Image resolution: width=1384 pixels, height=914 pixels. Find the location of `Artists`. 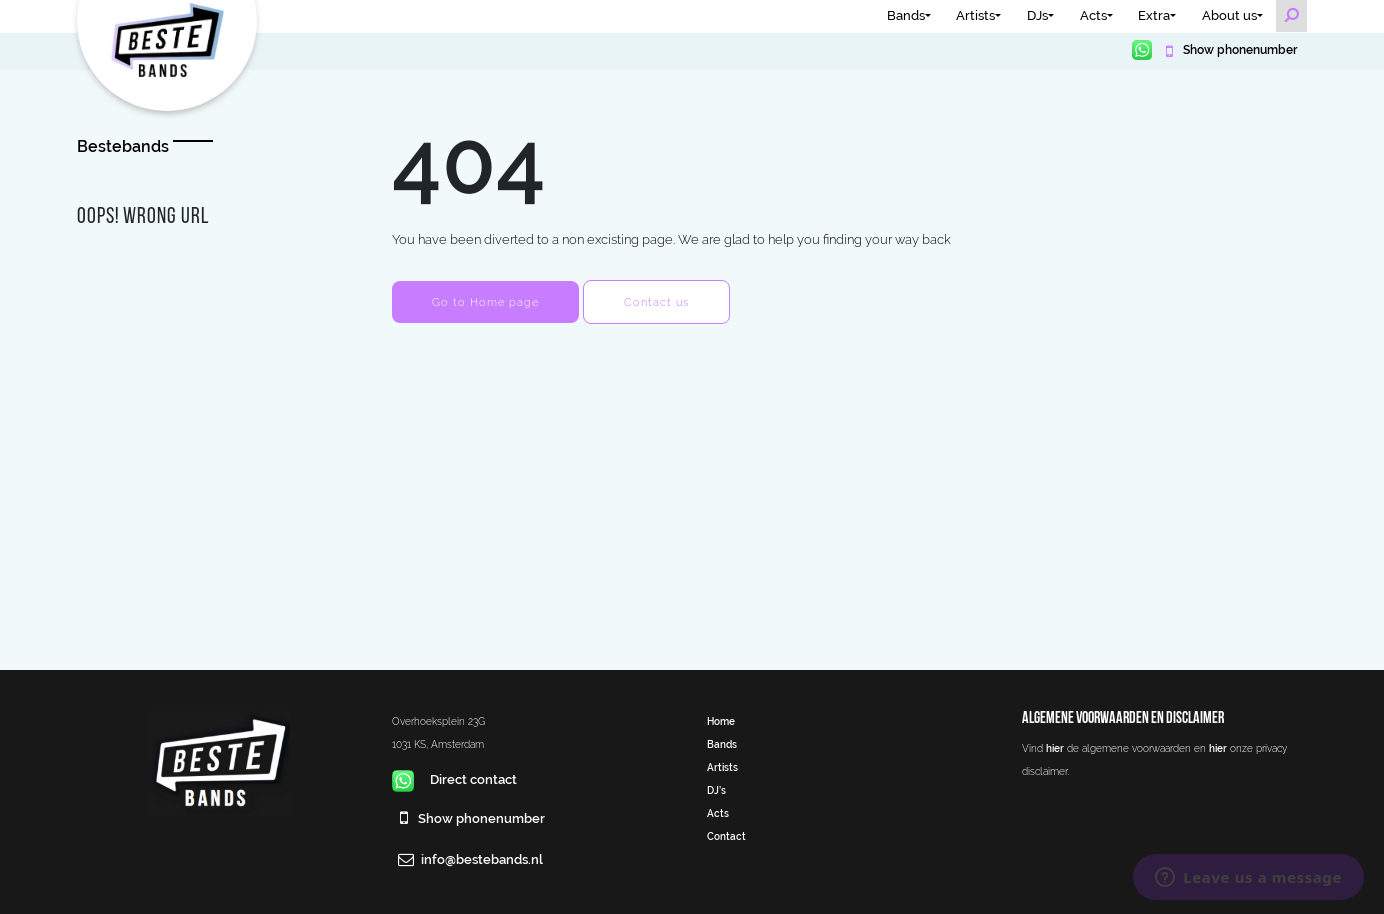

Artists is located at coordinates (975, 15).